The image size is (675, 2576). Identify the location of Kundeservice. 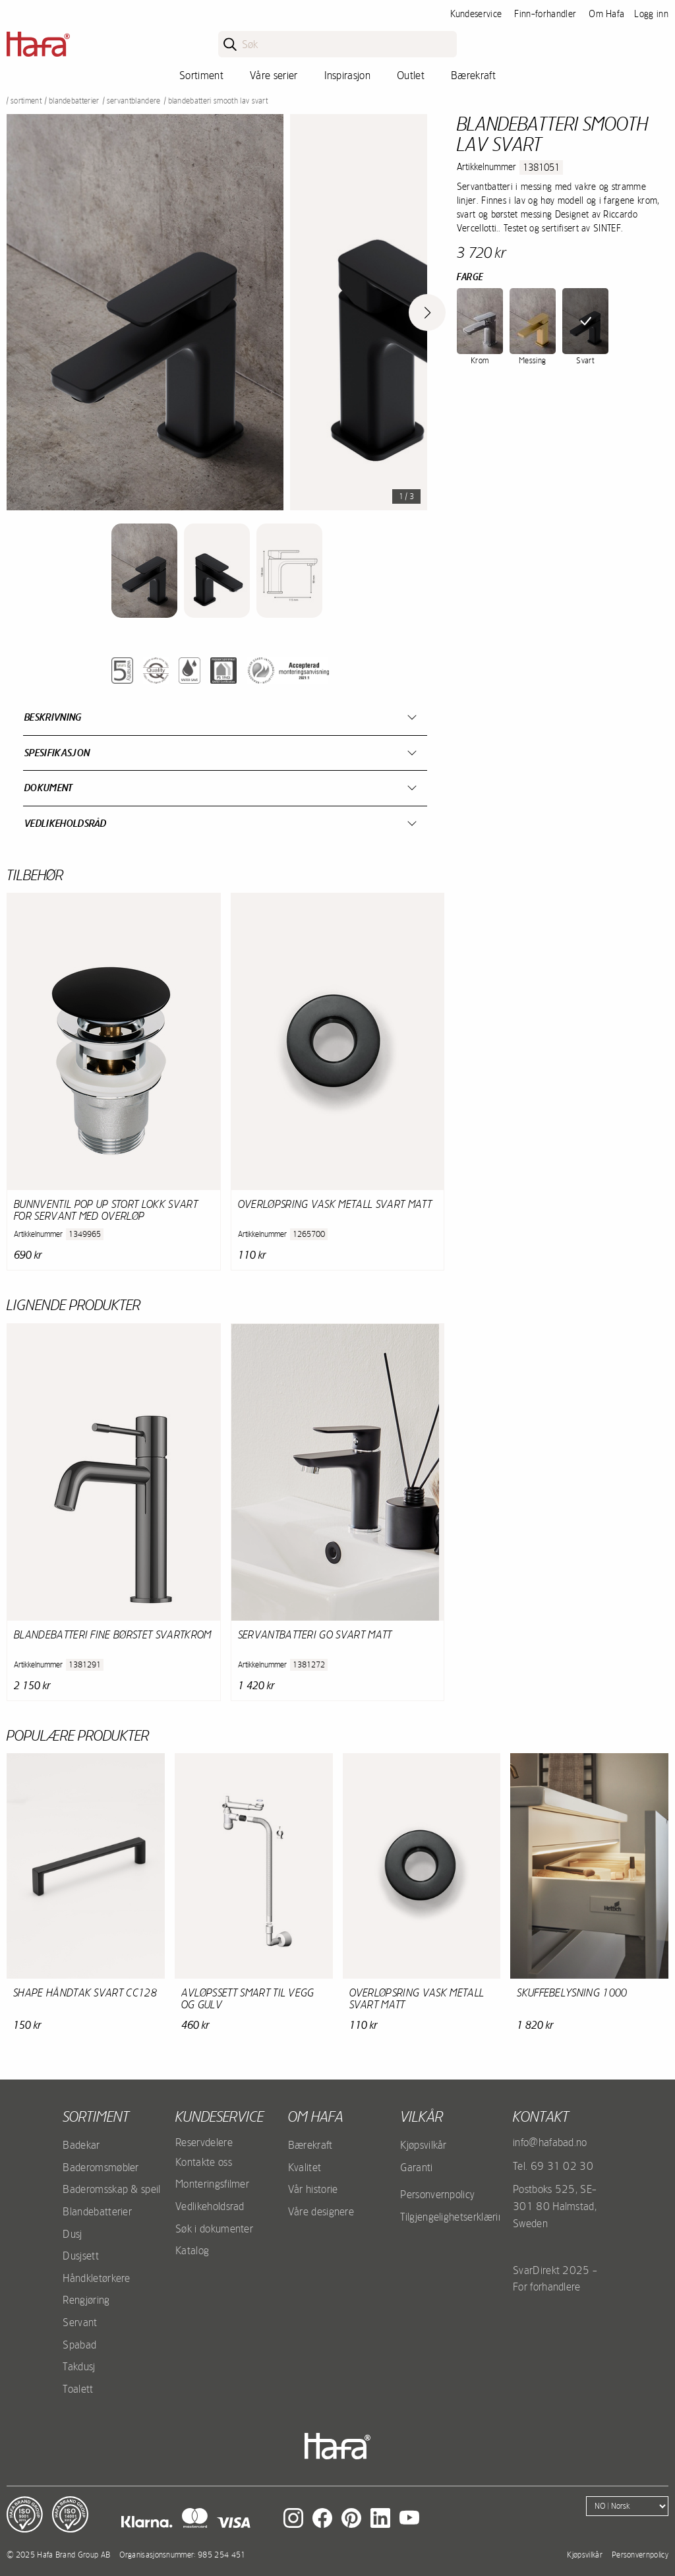
(476, 14).